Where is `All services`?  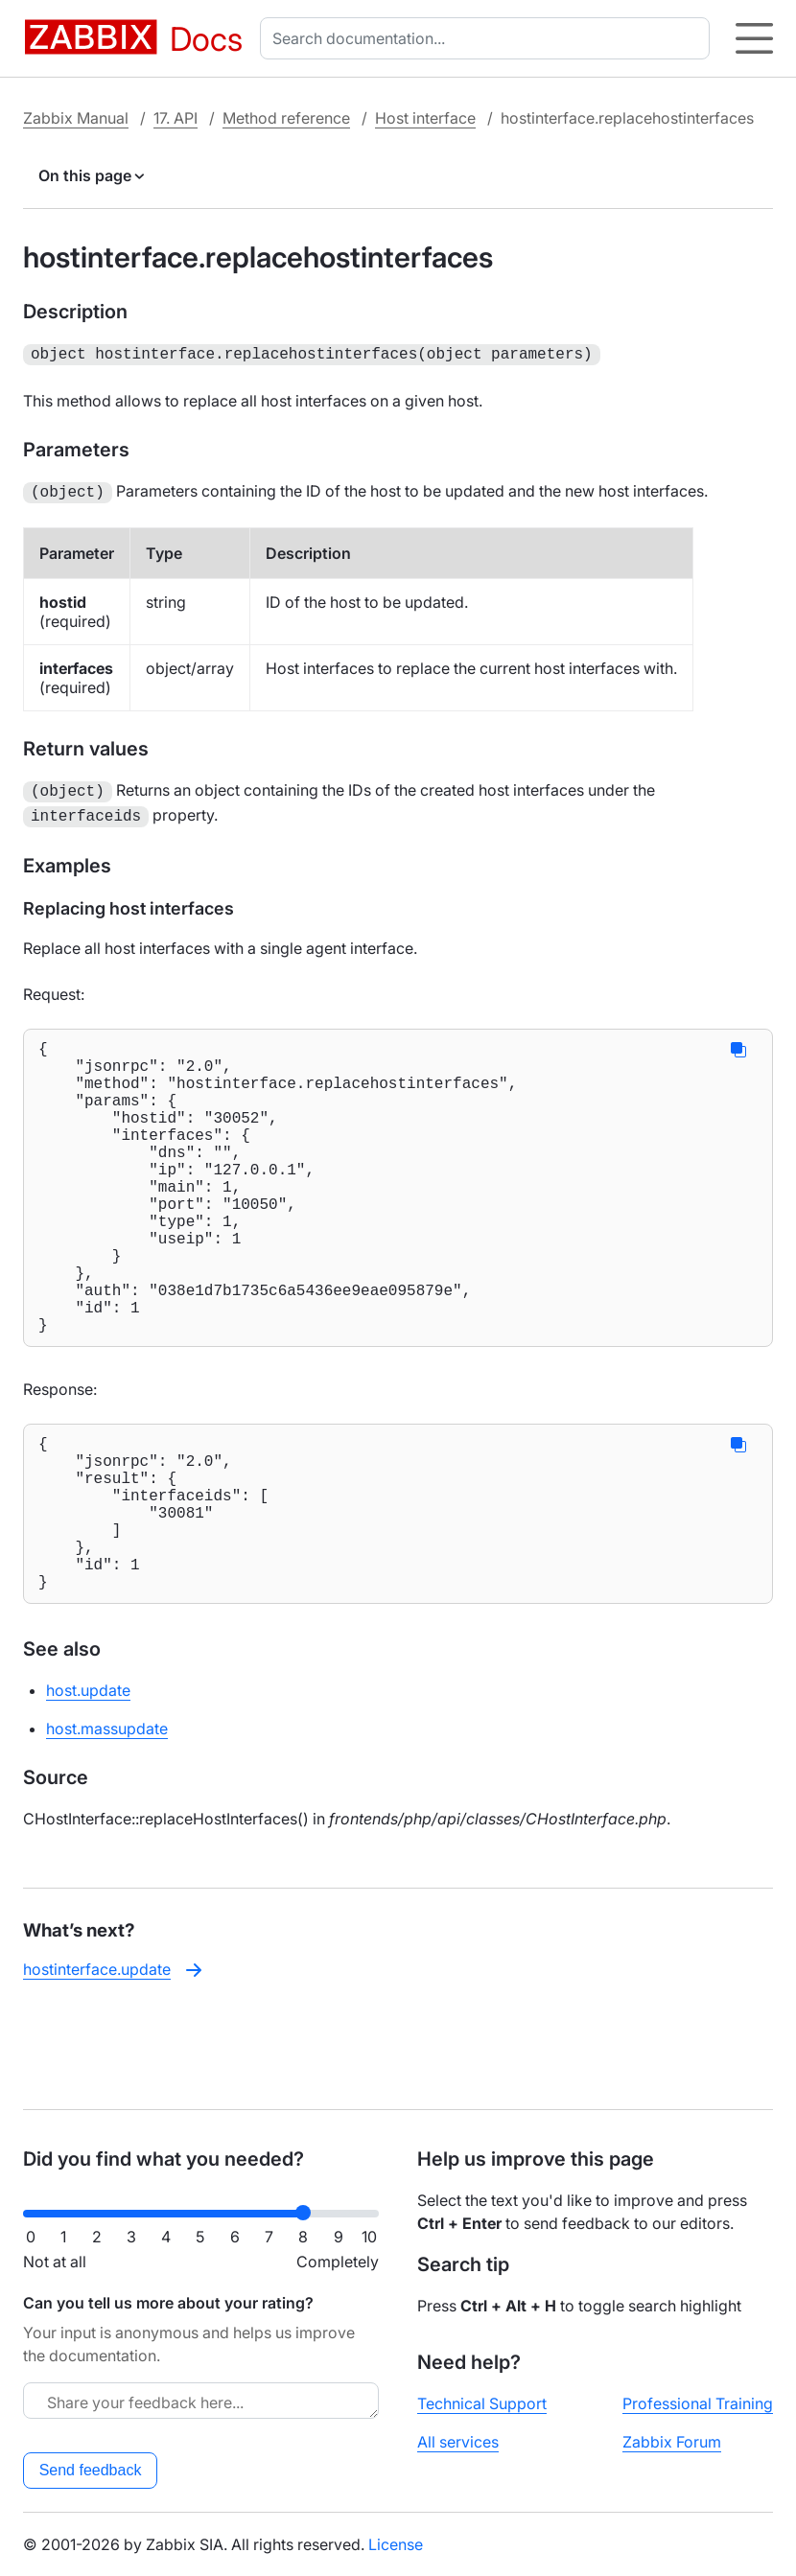 All services is located at coordinates (458, 2441).